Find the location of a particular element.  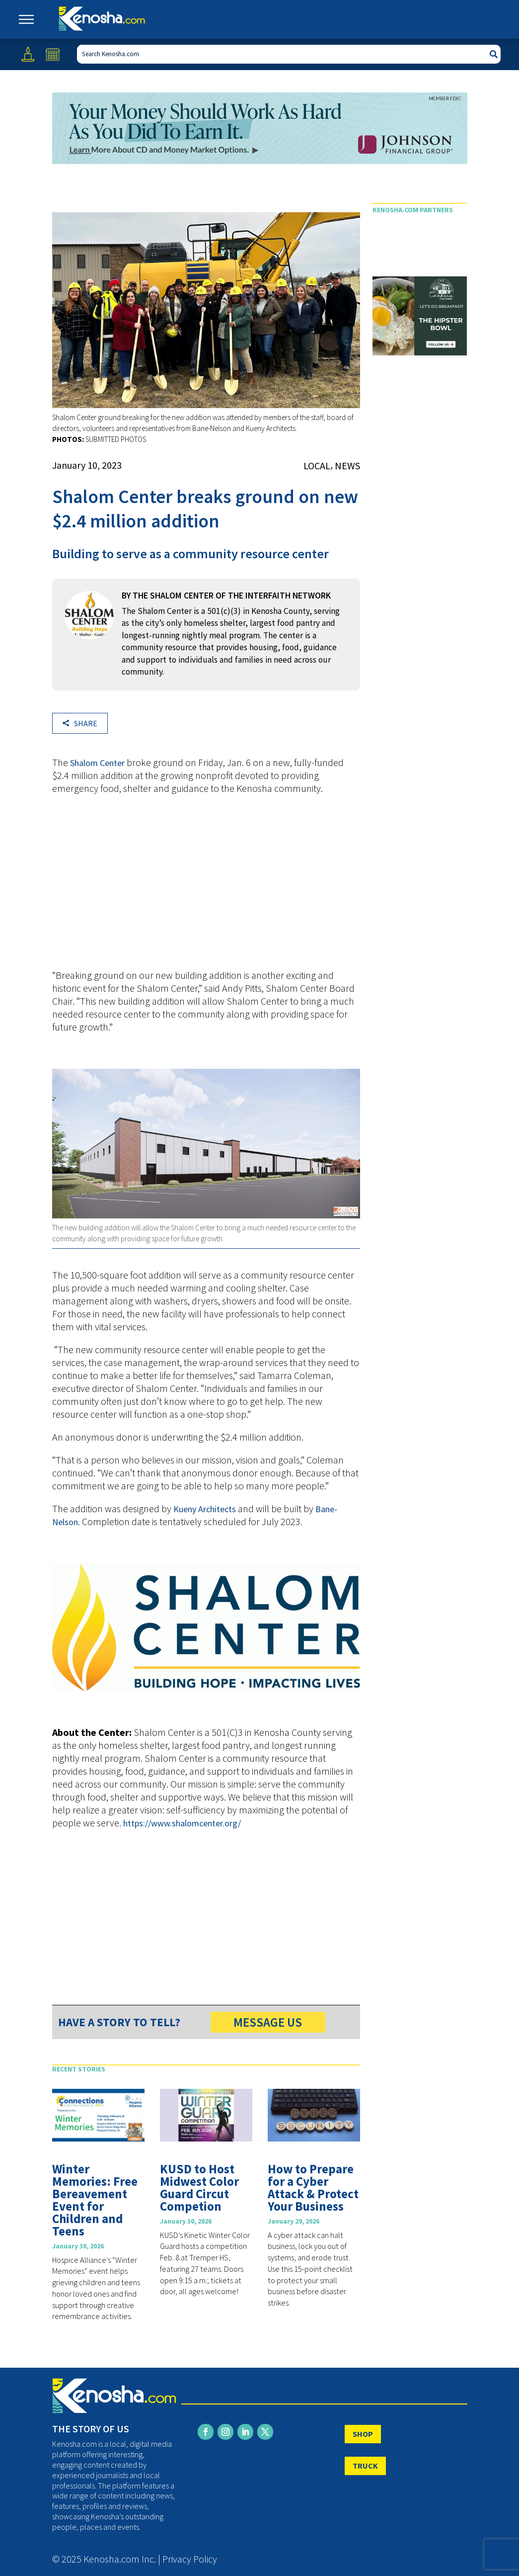

https://www.shalomcenter.org/ is located at coordinates (182, 1823).